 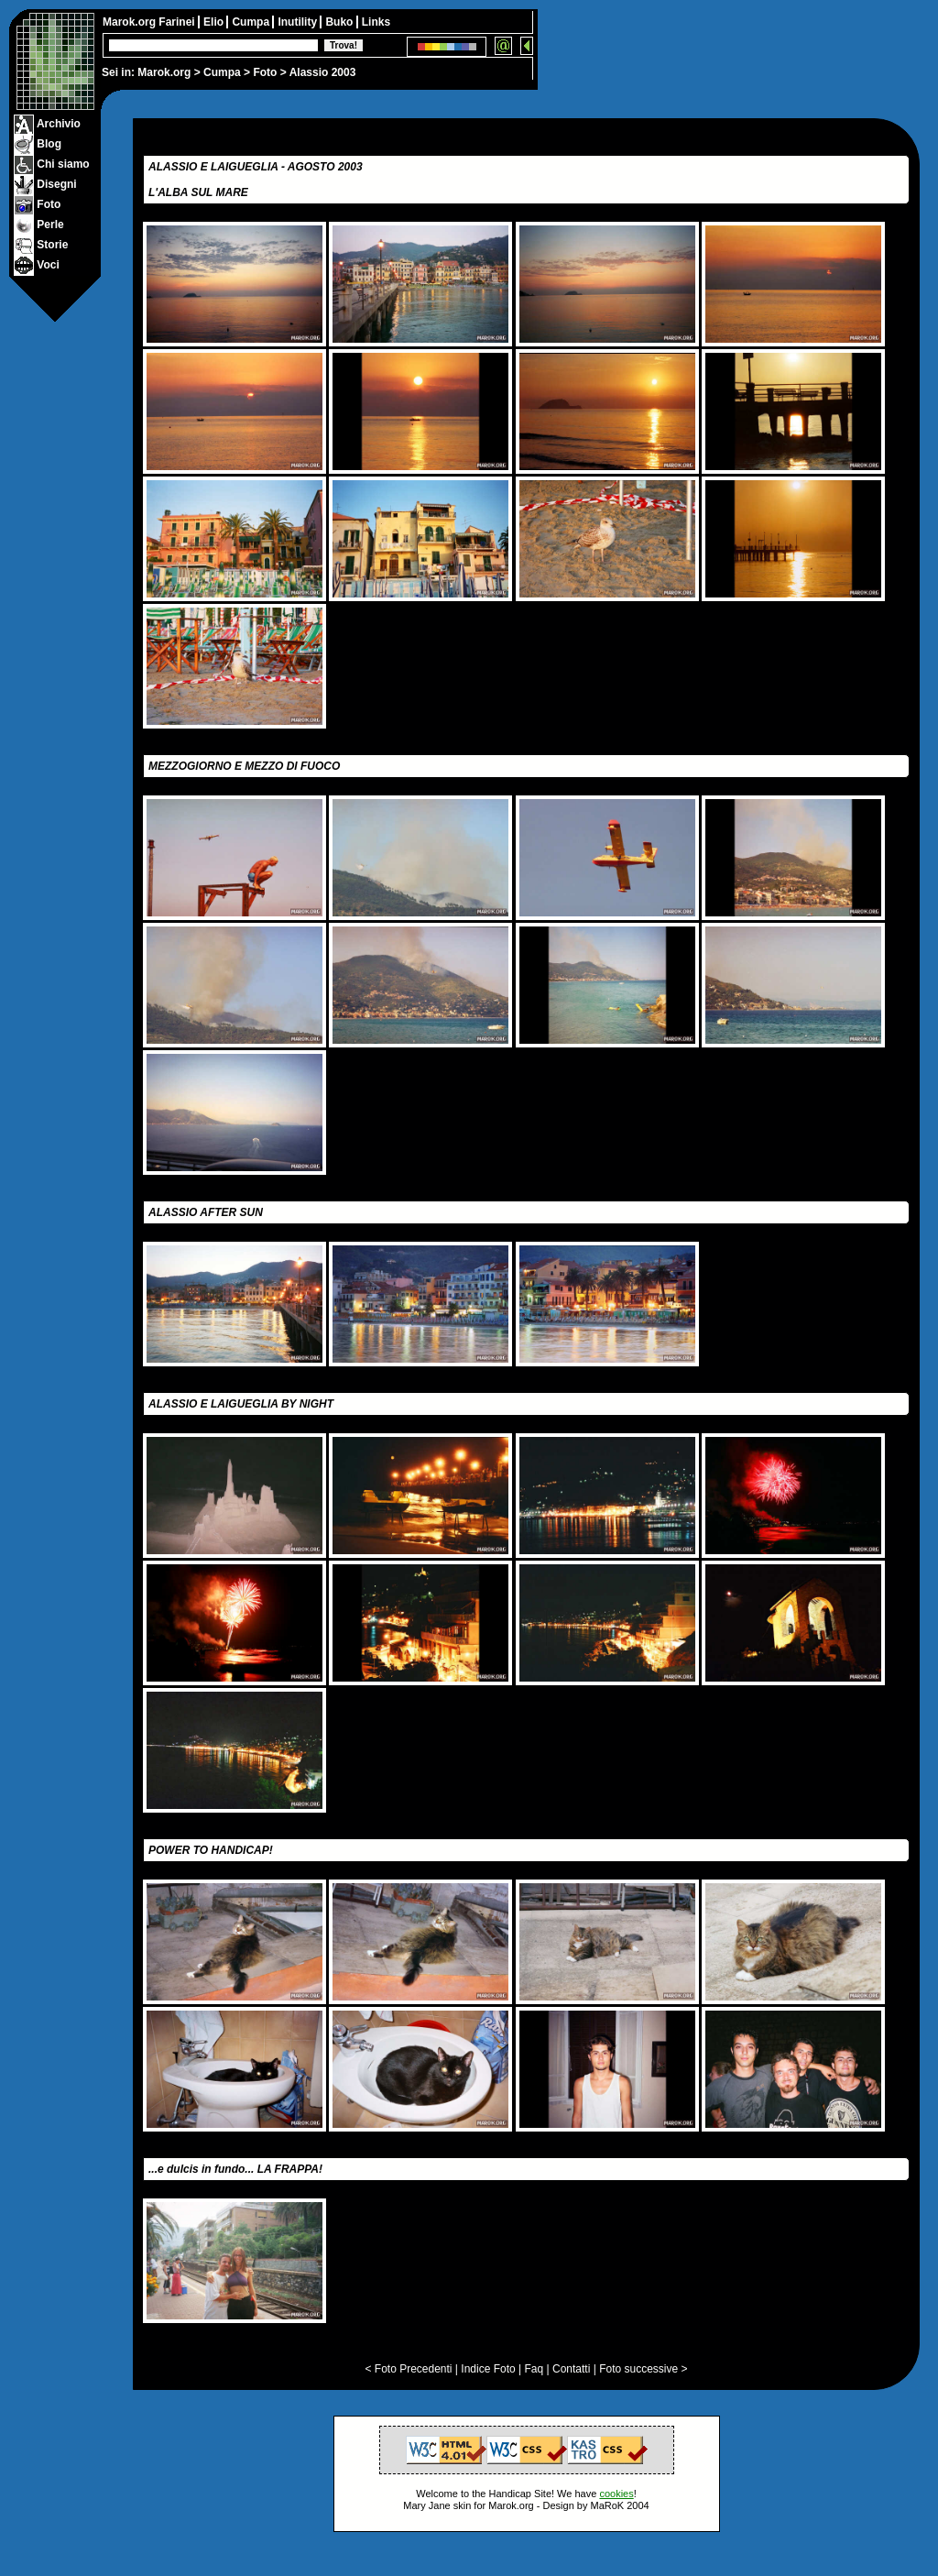 I want to click on Elio, so click(x=214, y=22).